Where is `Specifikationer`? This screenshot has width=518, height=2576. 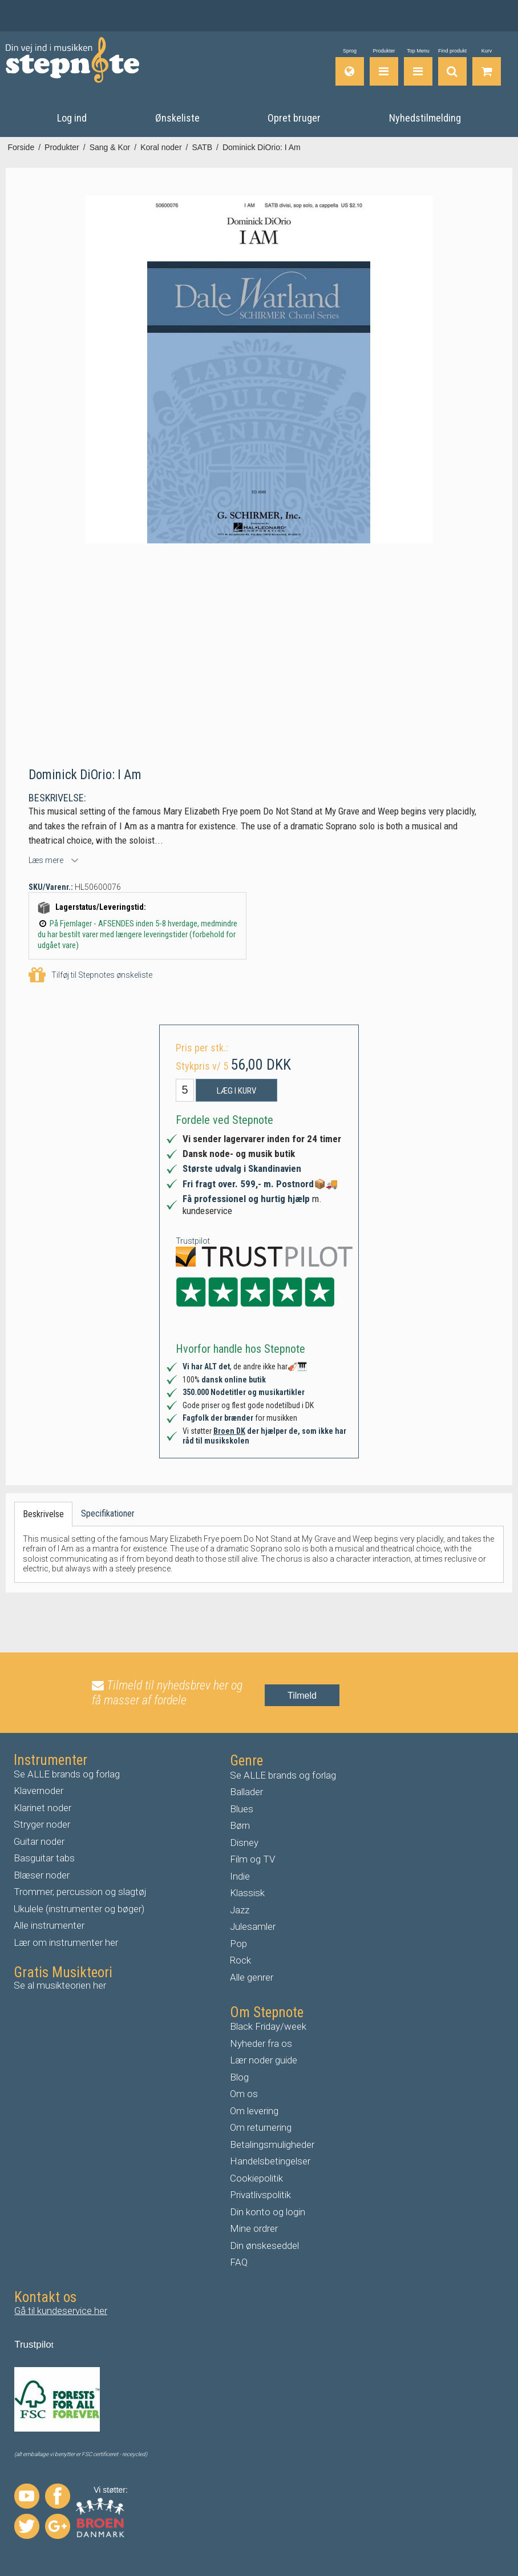 Specifikationer is located at coordinates (108, 1513).